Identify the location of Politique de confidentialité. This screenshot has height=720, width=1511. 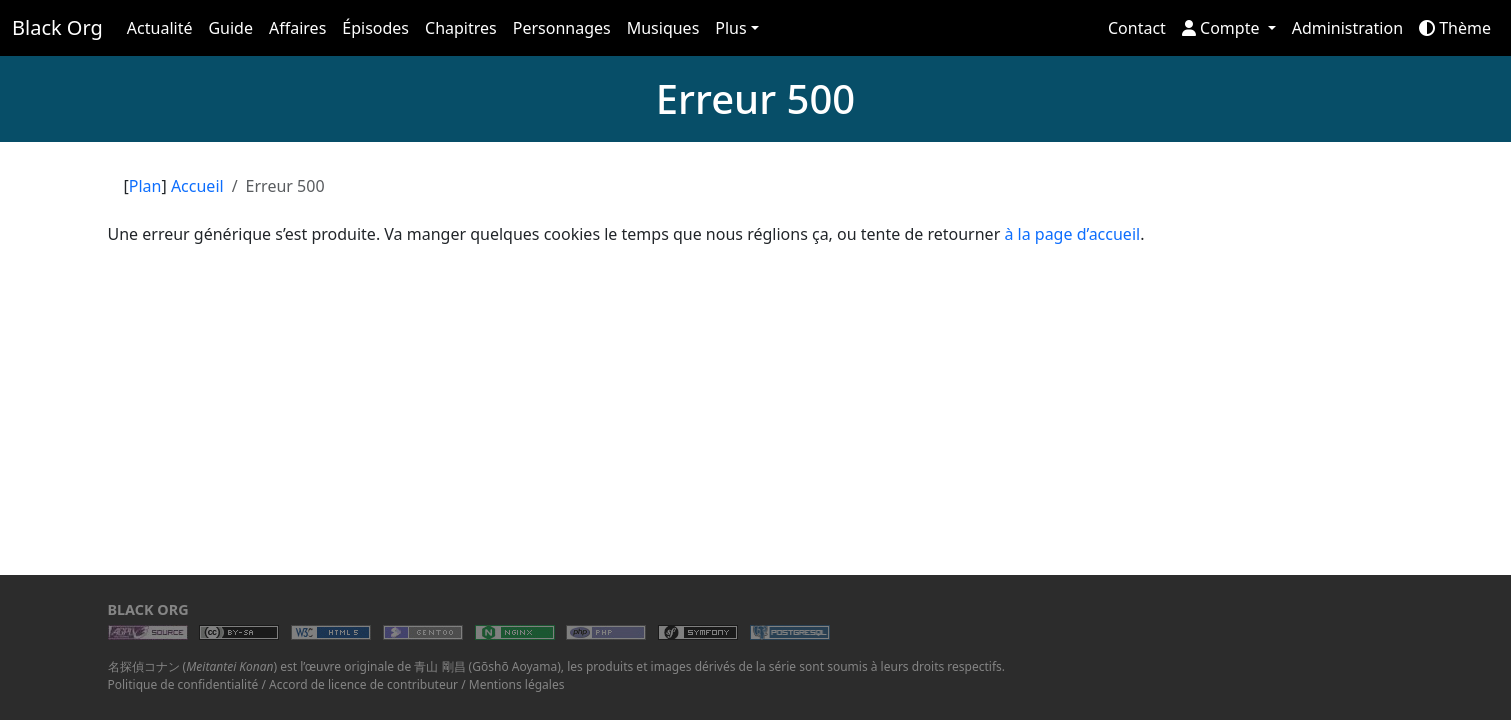
(183, 684).